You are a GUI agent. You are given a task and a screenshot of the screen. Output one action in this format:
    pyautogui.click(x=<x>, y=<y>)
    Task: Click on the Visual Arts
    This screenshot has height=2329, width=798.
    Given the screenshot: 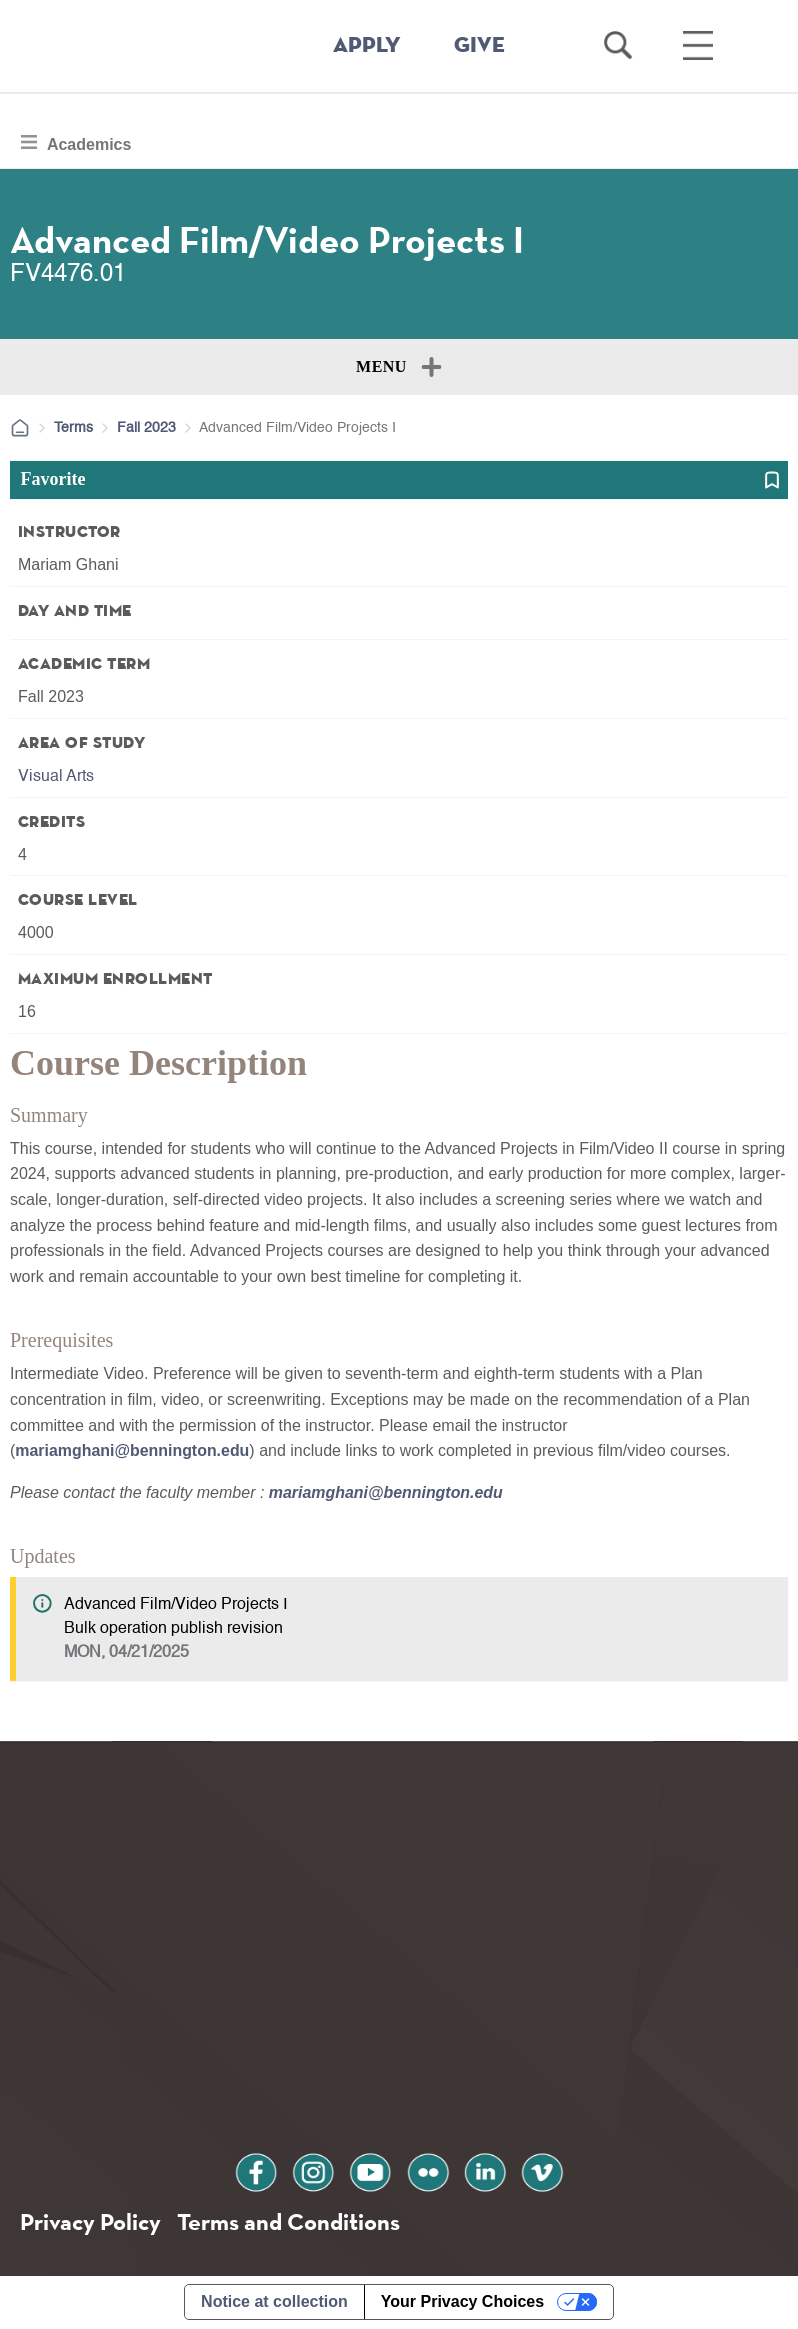 What is the action you would take?
    pyautogui.click(x=56, y=777)
    